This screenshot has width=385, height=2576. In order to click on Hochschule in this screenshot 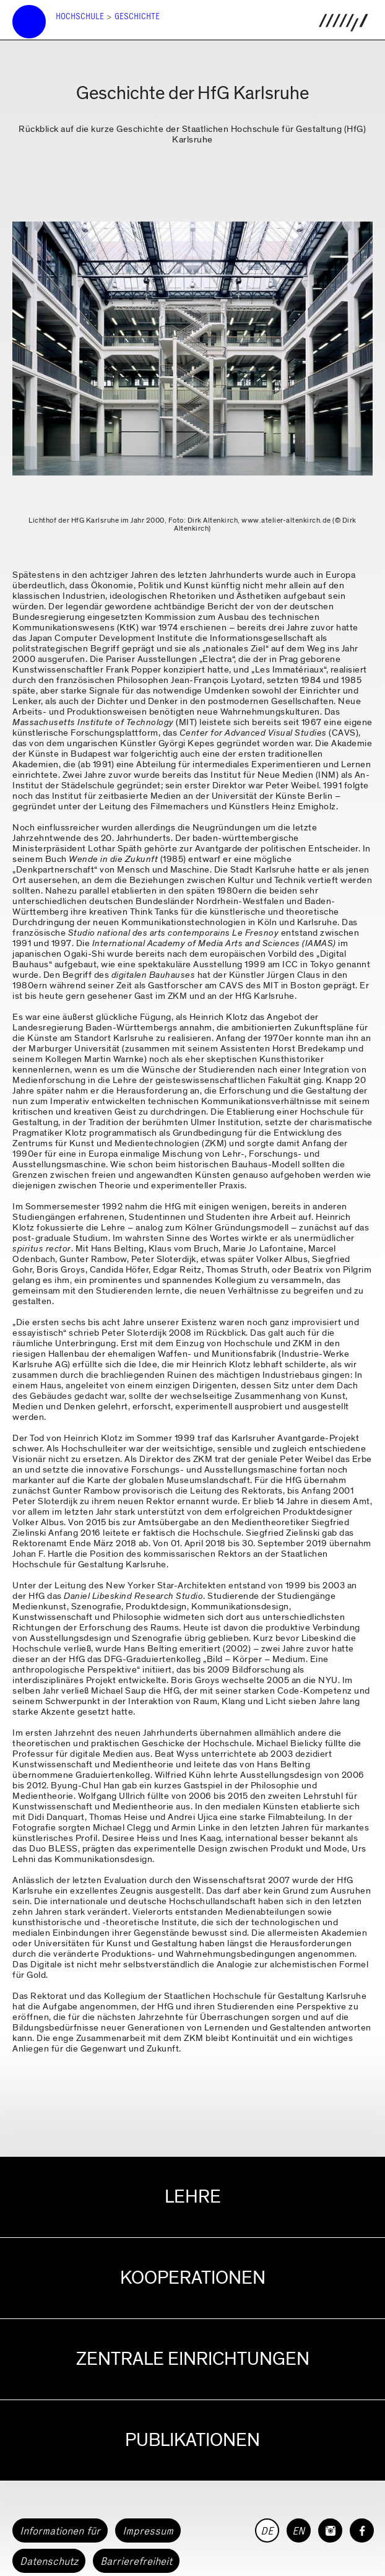, I will do `click(80, 16)`.